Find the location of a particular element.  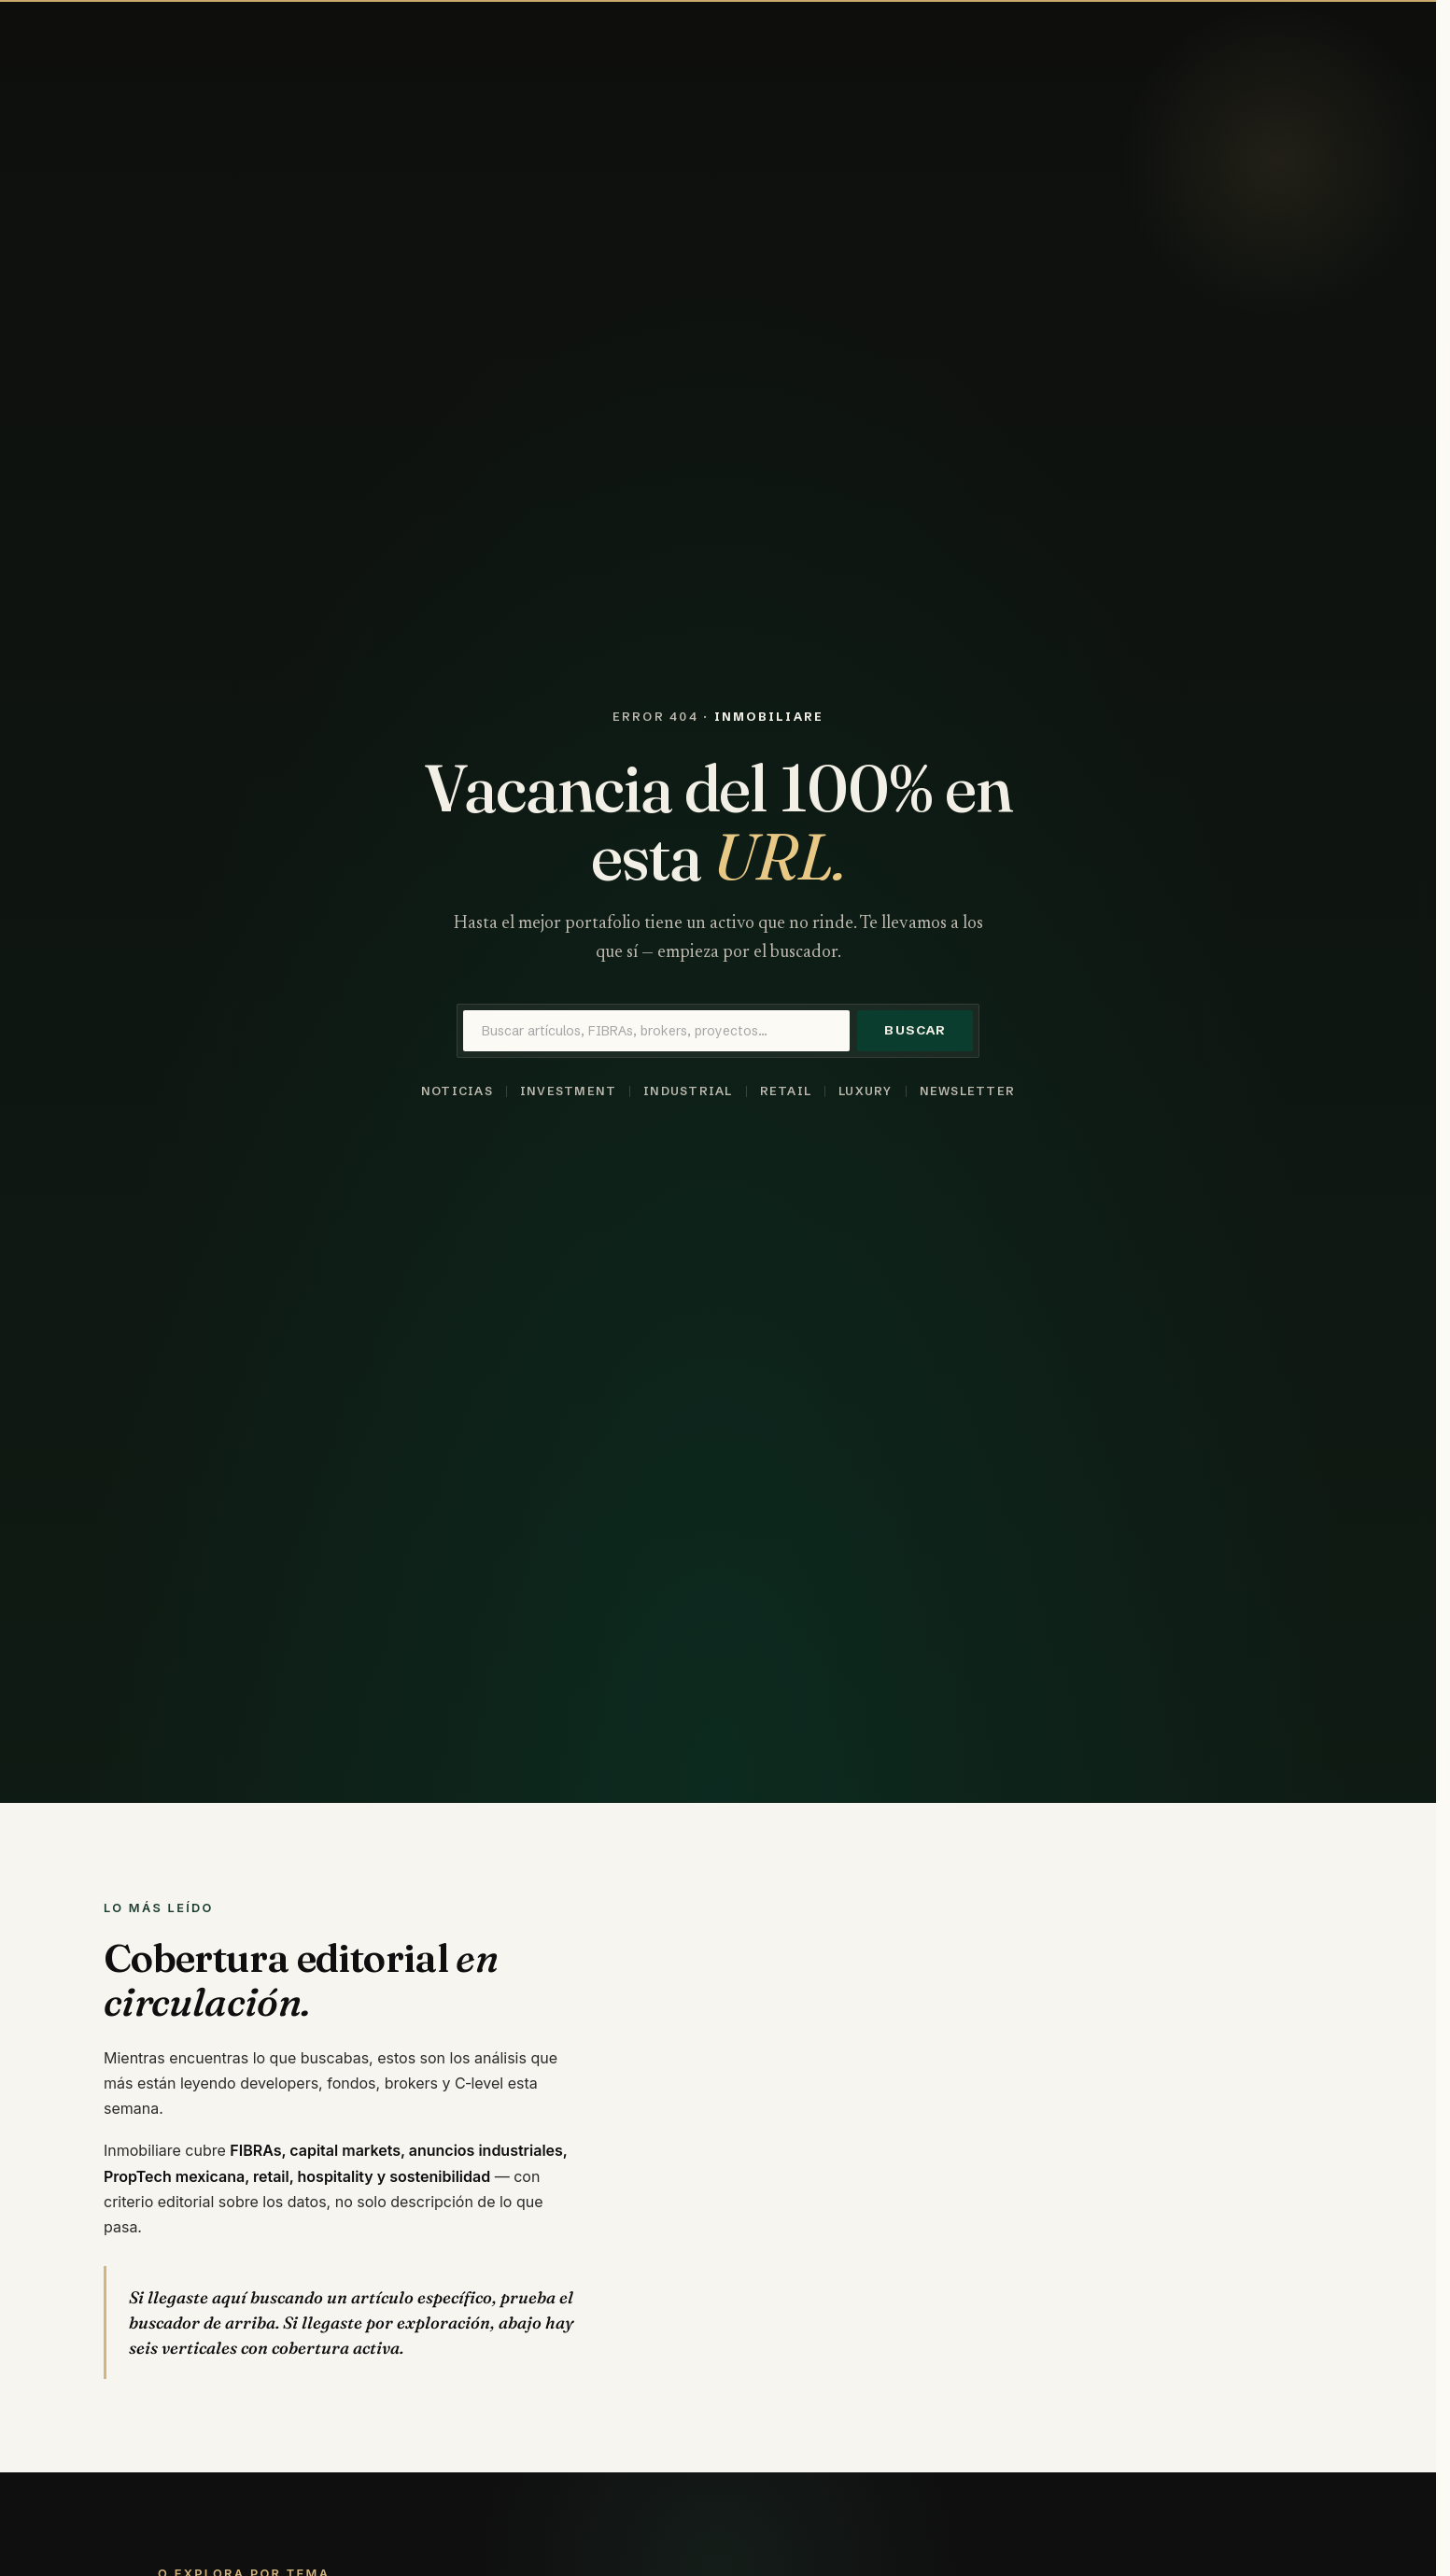

Newsletter is located at coordinates (967, 1091).